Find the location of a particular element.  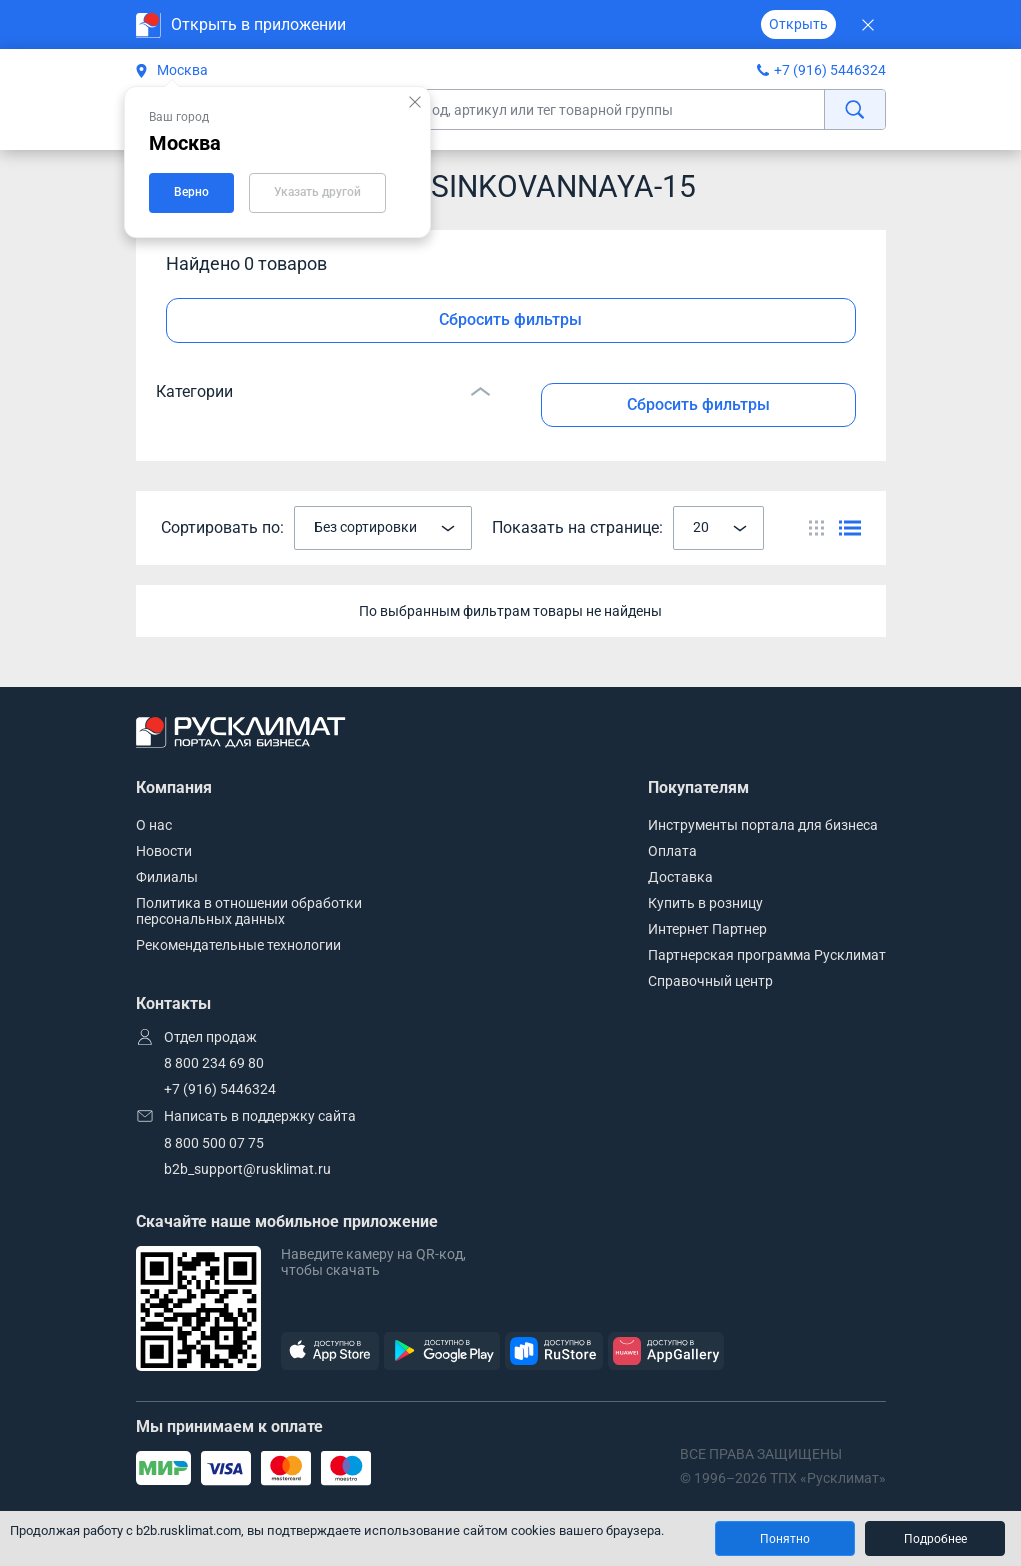

Доставка is located at coordinates (680, 877).